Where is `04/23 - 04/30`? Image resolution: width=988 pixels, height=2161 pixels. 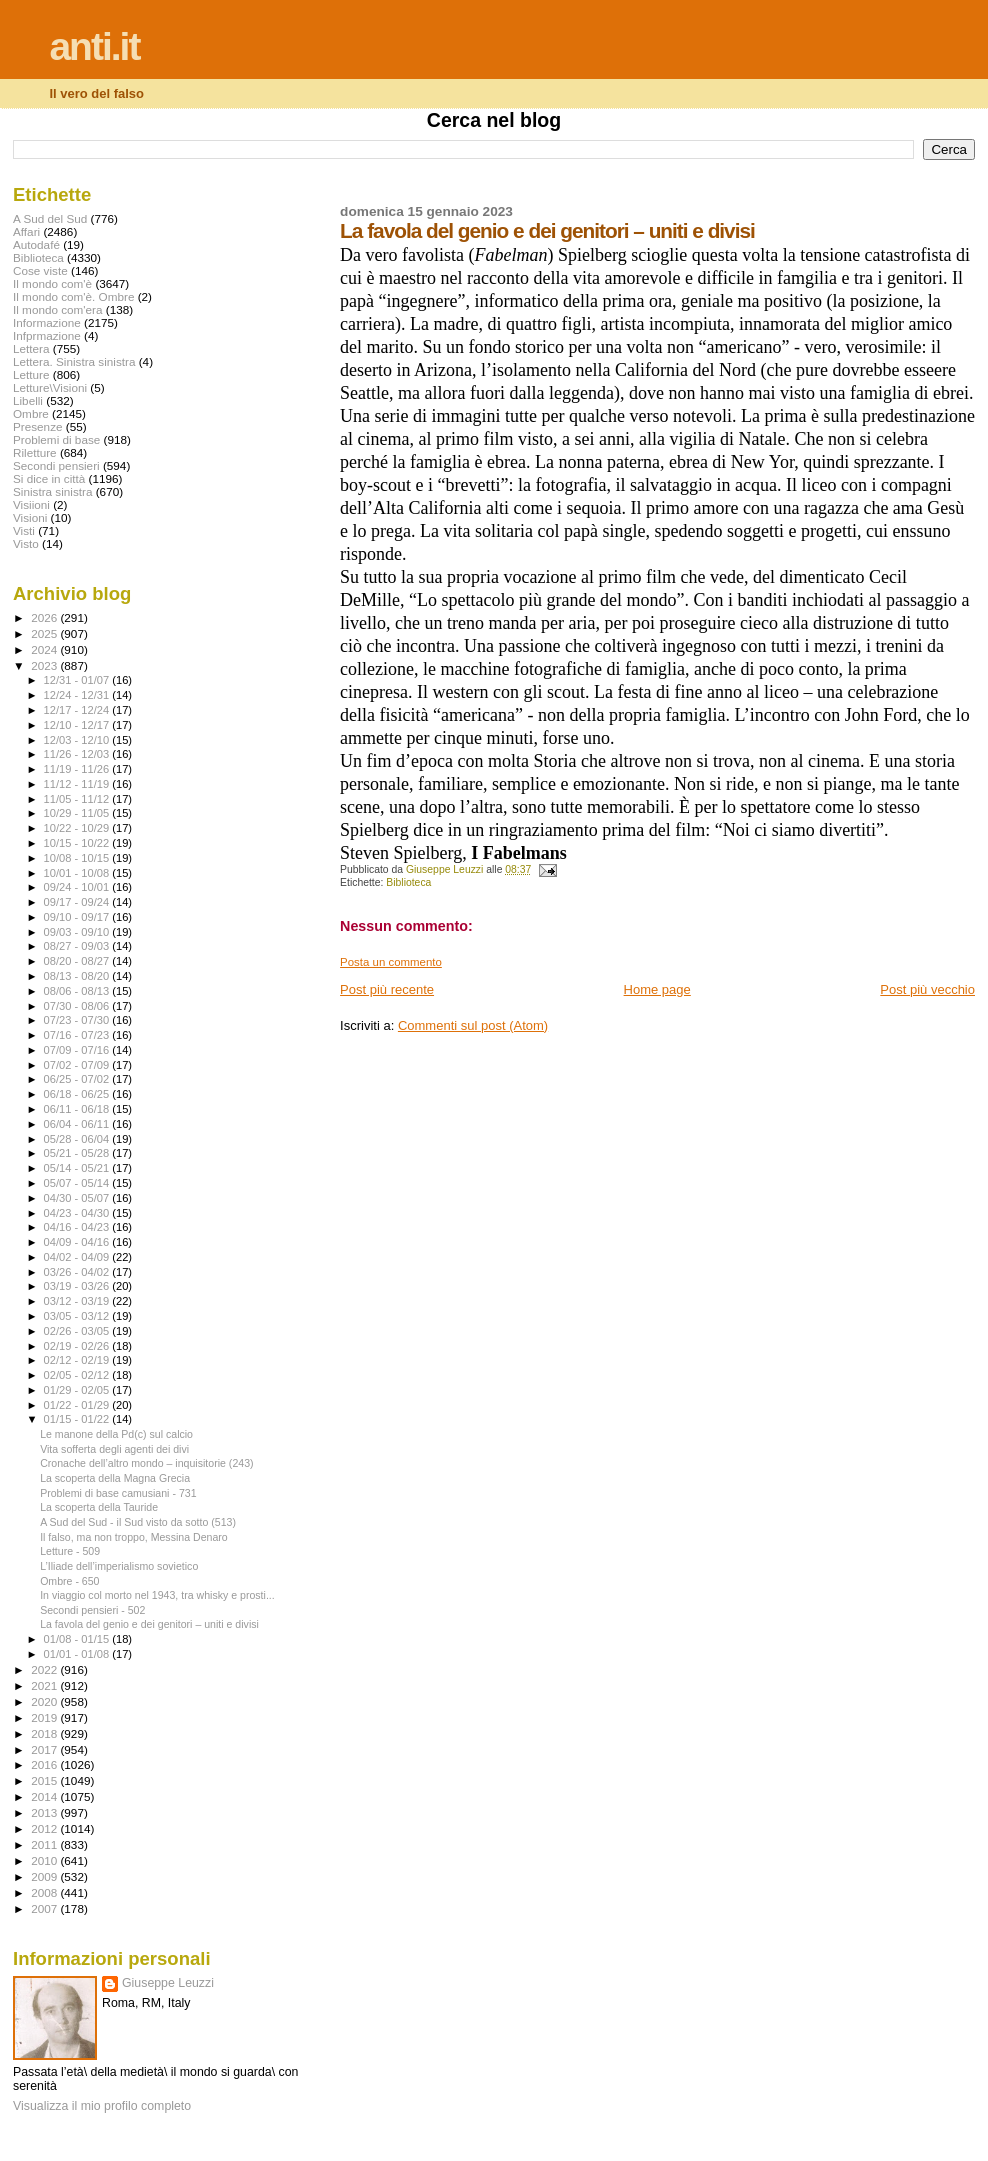 04/23 - 04/30 is located at coordinates (78, 1213).